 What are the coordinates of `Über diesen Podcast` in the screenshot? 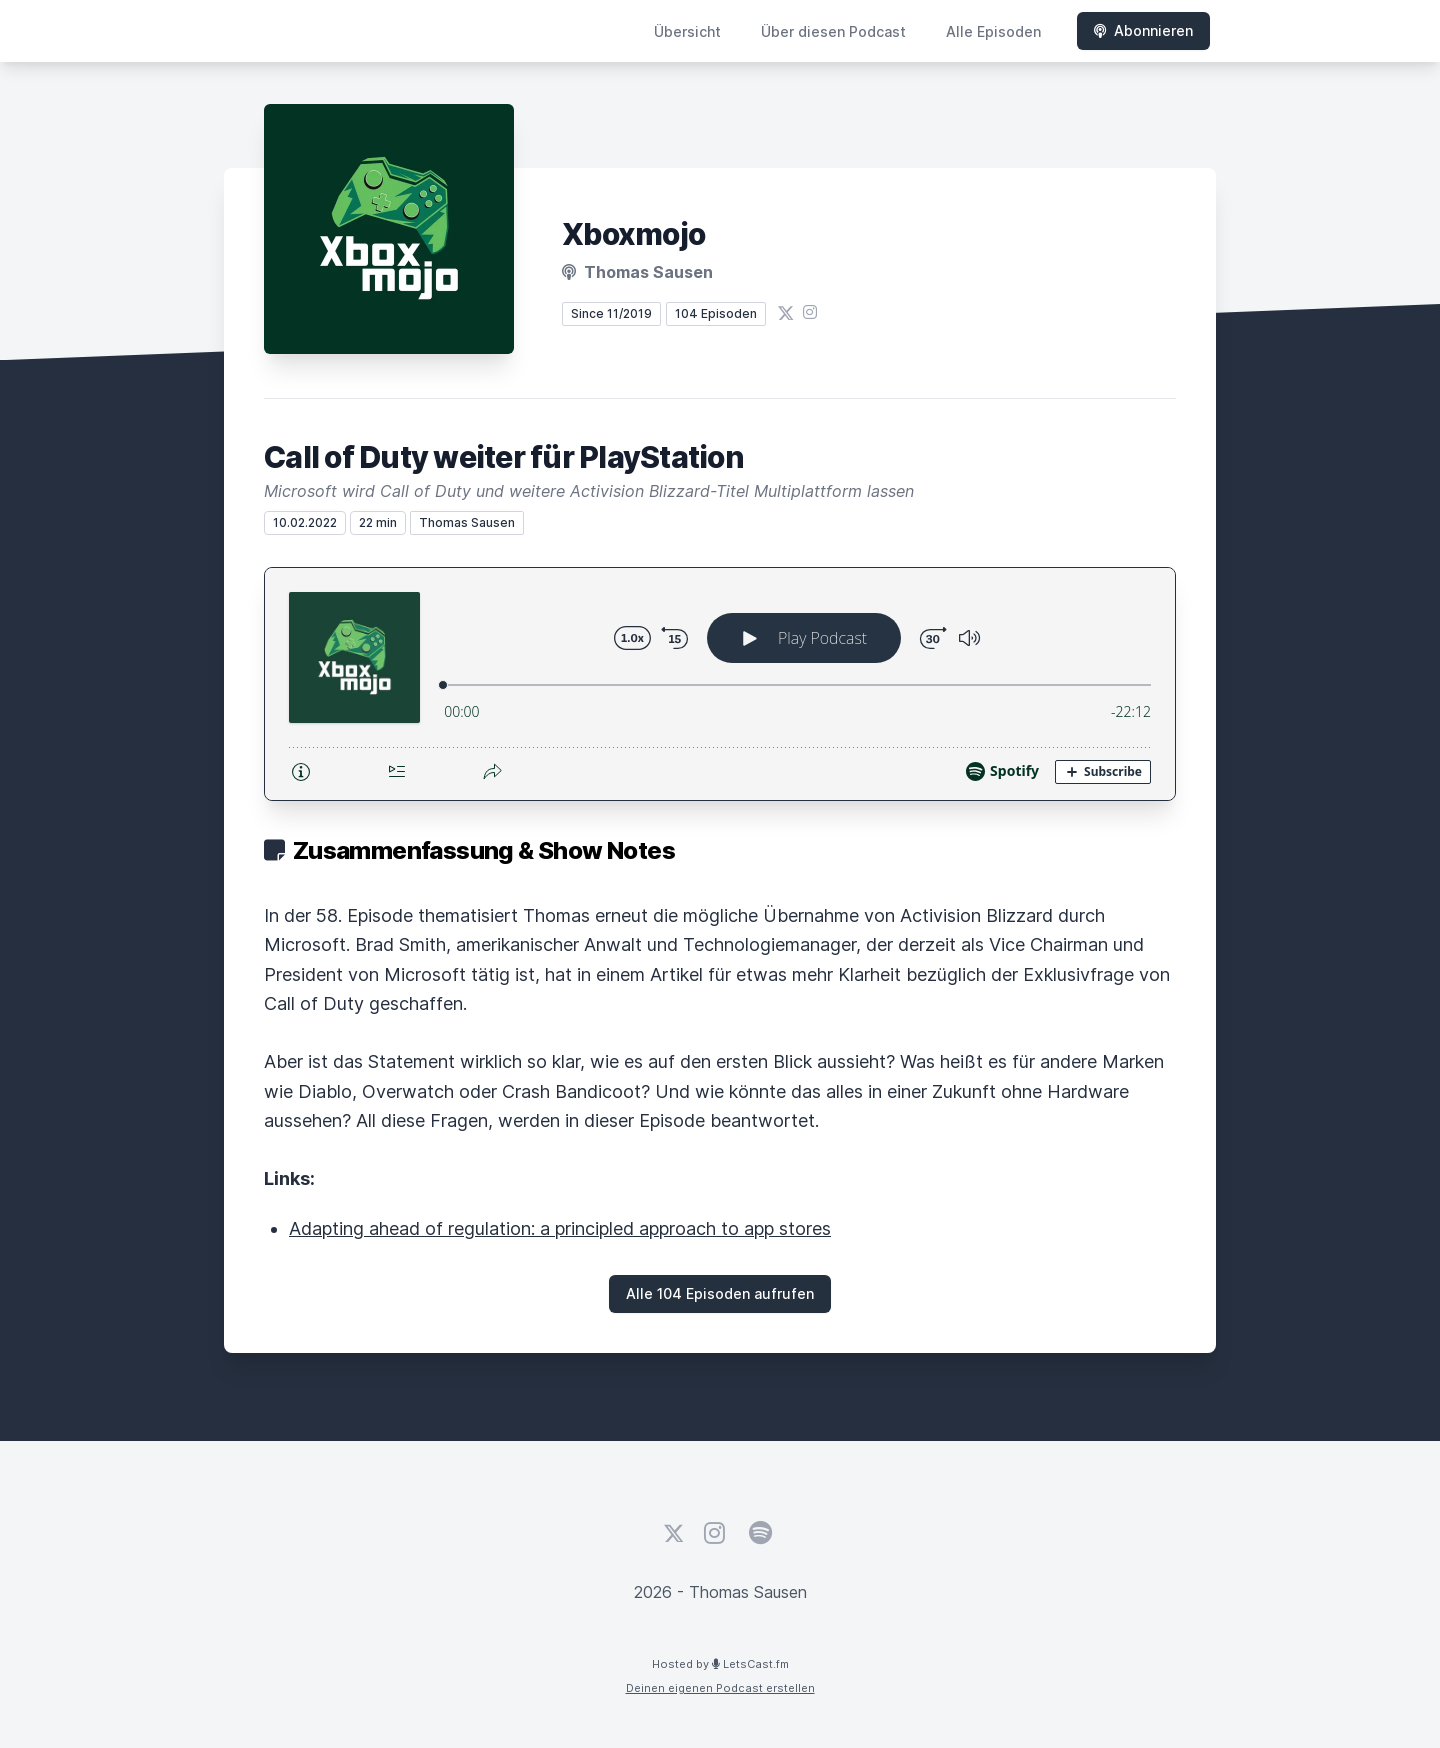 It's located at (833, 31).